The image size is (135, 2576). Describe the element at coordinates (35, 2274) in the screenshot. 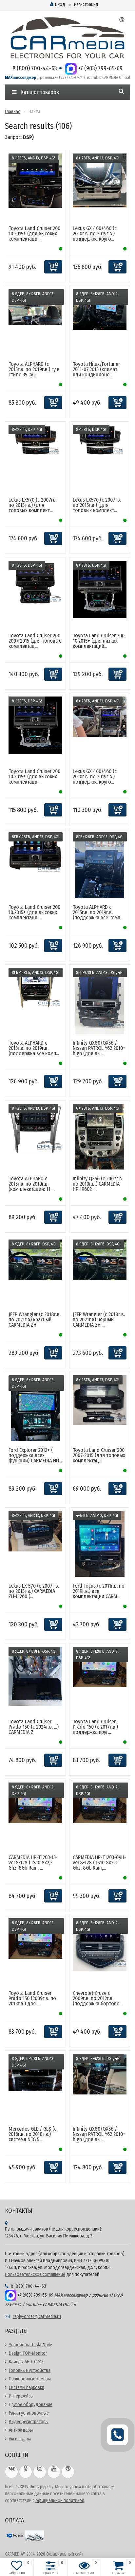

I see `Пользовательское соглашение` at that location.